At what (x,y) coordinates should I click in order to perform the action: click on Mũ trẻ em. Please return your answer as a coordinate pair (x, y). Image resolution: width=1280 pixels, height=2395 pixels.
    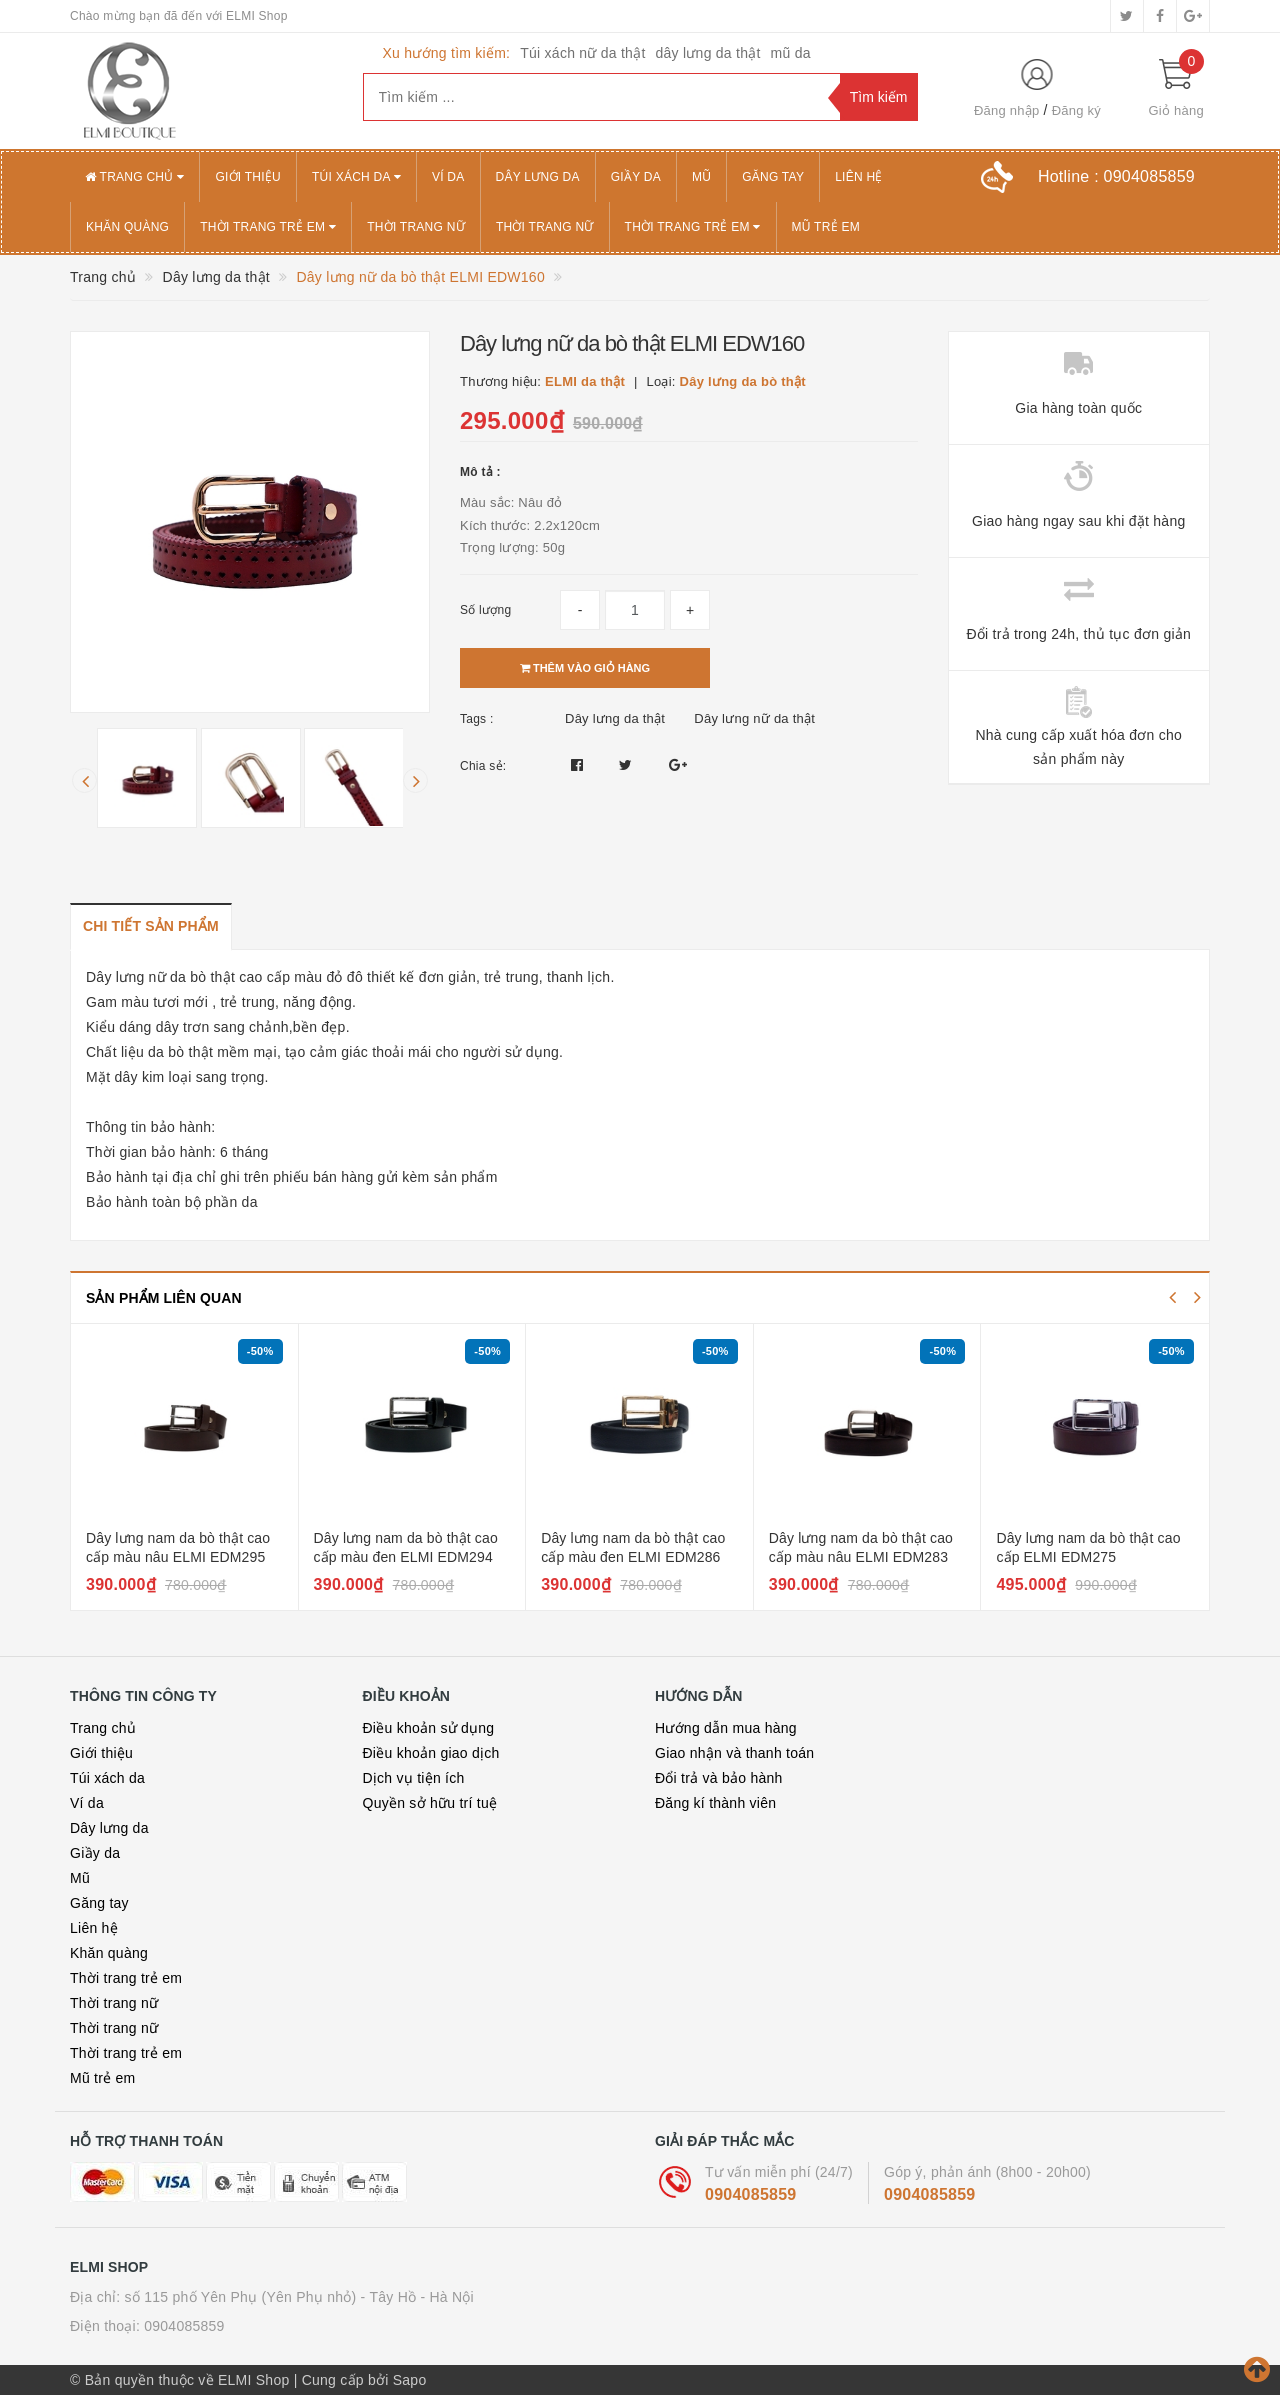
    Looking at the image, I should click on (826, 227).